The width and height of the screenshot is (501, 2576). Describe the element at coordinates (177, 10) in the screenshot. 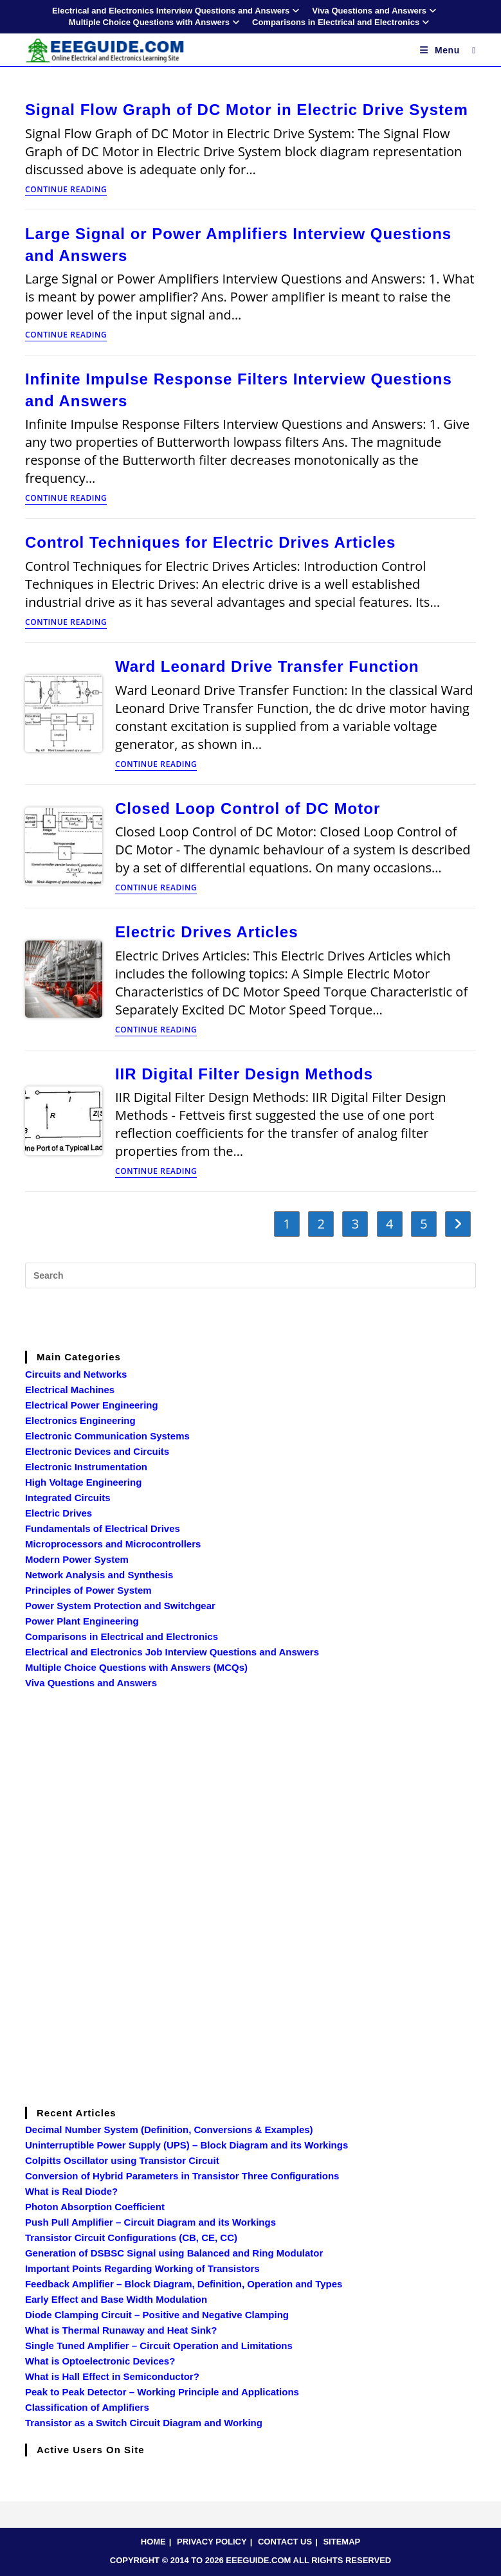

I see `Electrical and Electronics Interview Questions and Answers` at that location.